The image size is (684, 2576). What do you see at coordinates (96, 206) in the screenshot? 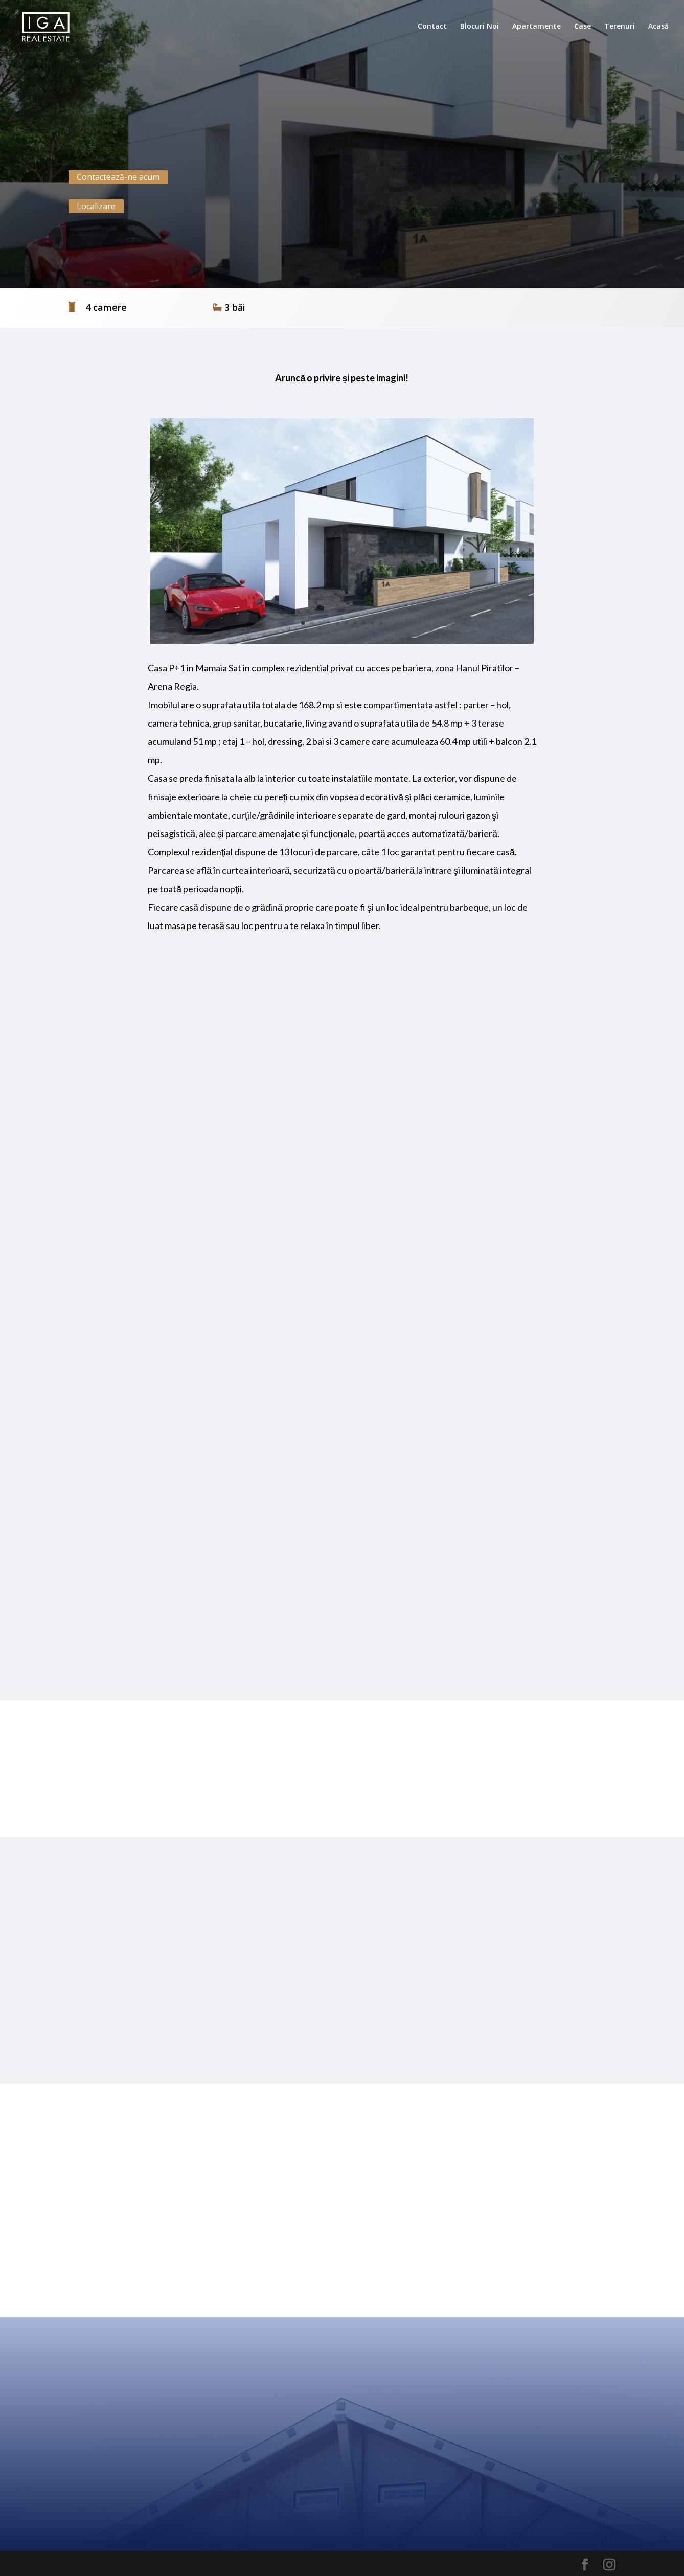
I see `Localizare` at bounding box center [96, 206].